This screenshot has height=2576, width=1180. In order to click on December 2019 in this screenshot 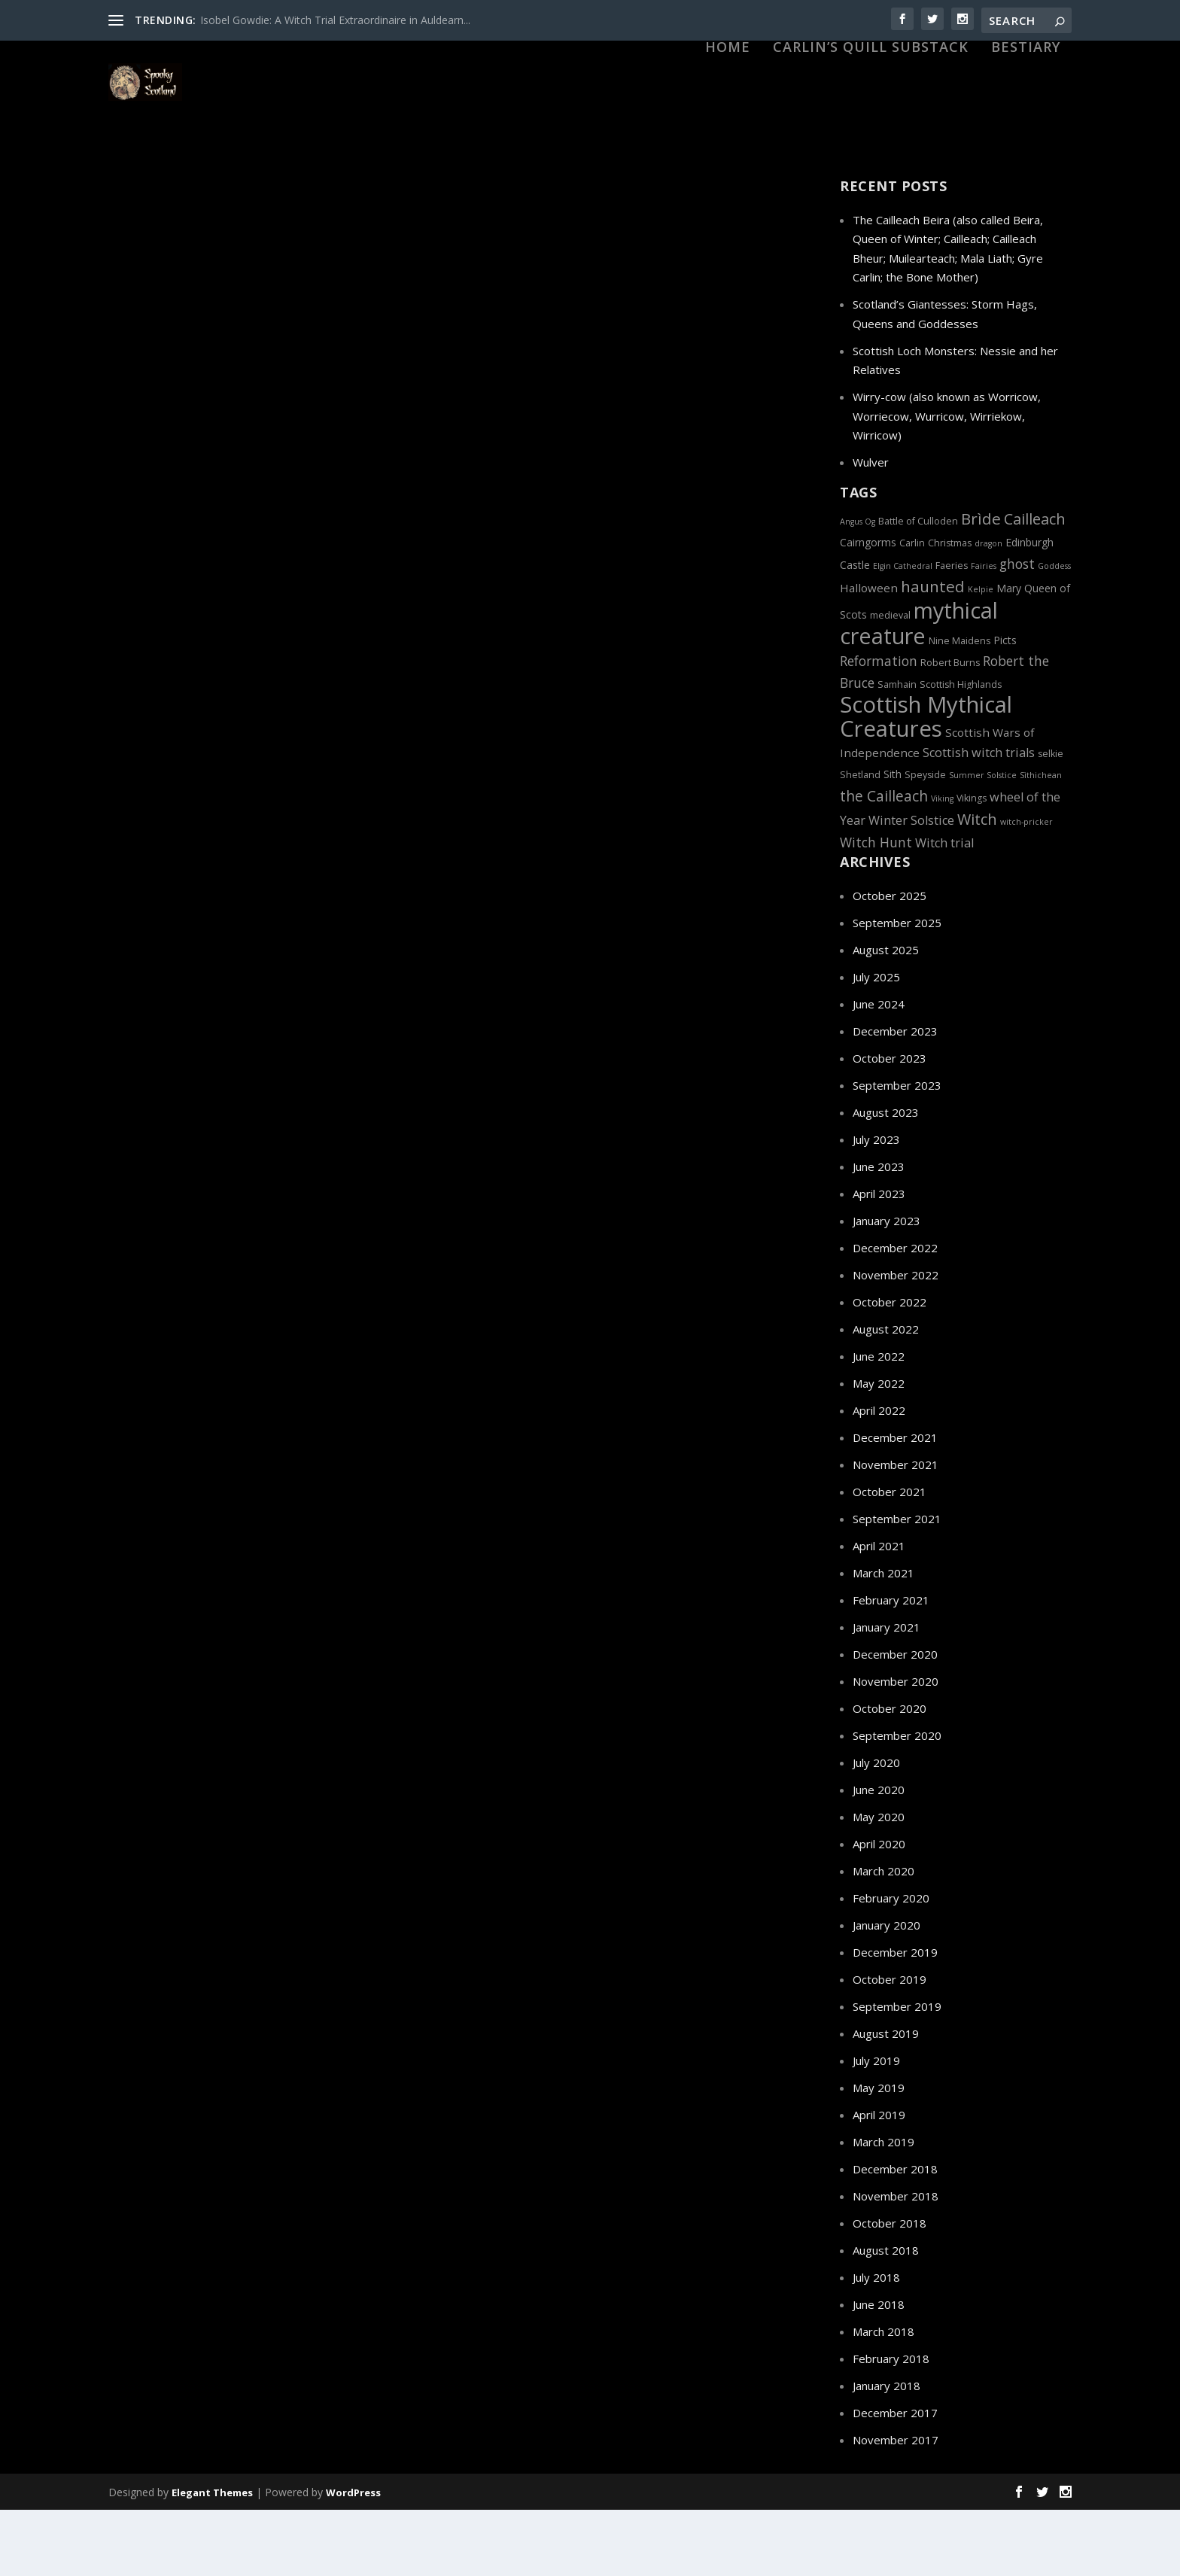, I will do `click(895, 2018)`.